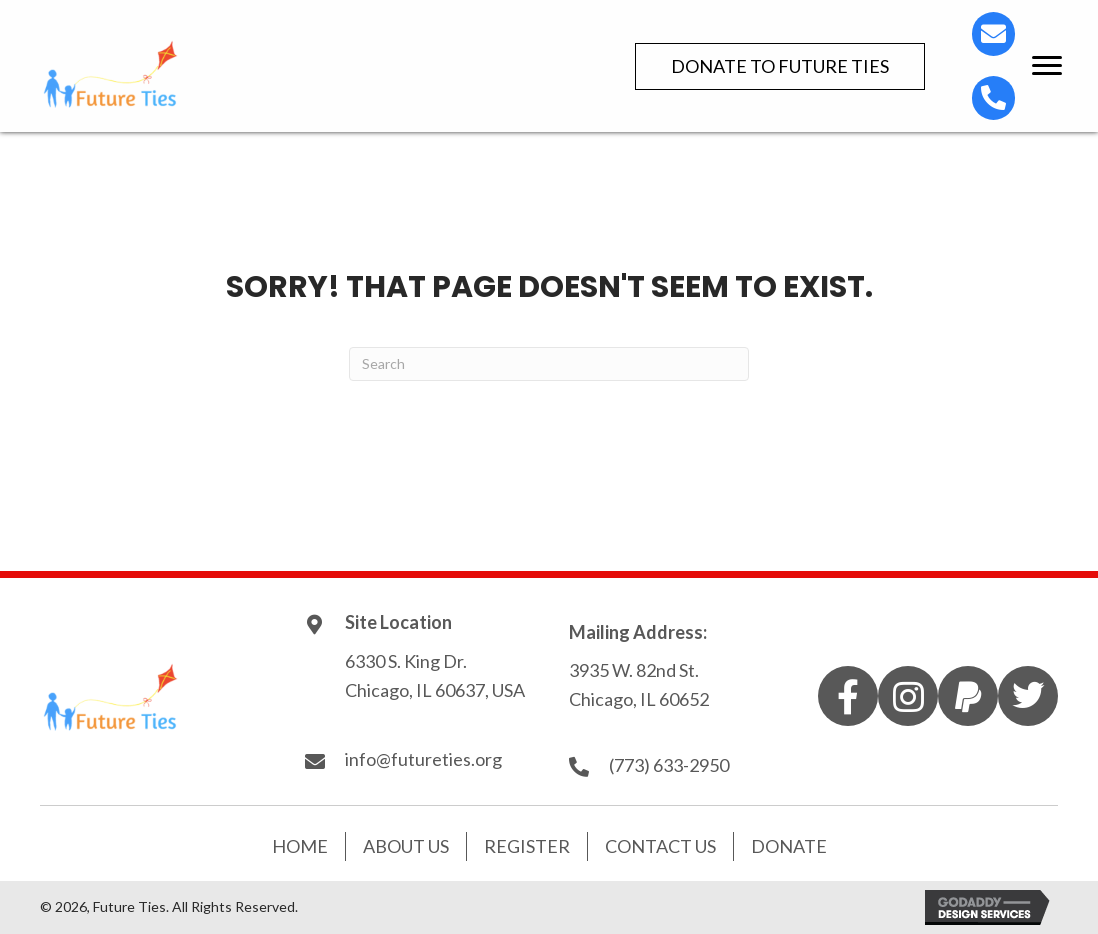  What do you see at coordinates (406, 846) in the screenshot?
I see `About Us` at bounding box center [406, 846].